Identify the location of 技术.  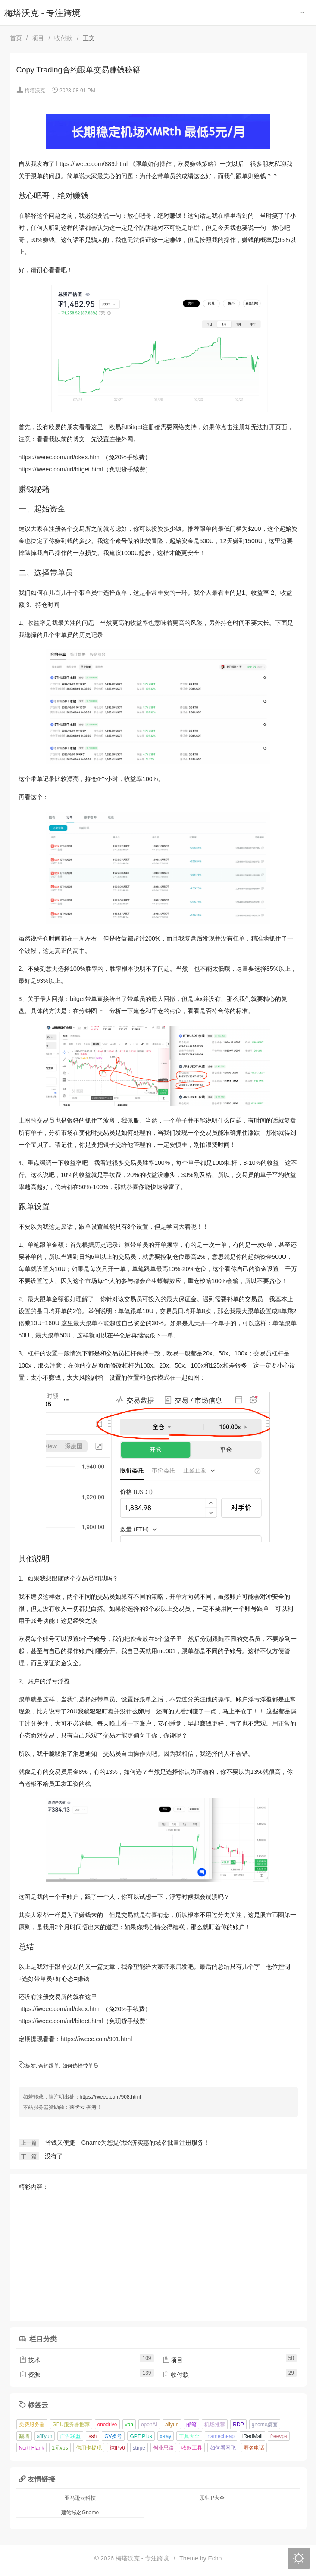
(29, 2359).